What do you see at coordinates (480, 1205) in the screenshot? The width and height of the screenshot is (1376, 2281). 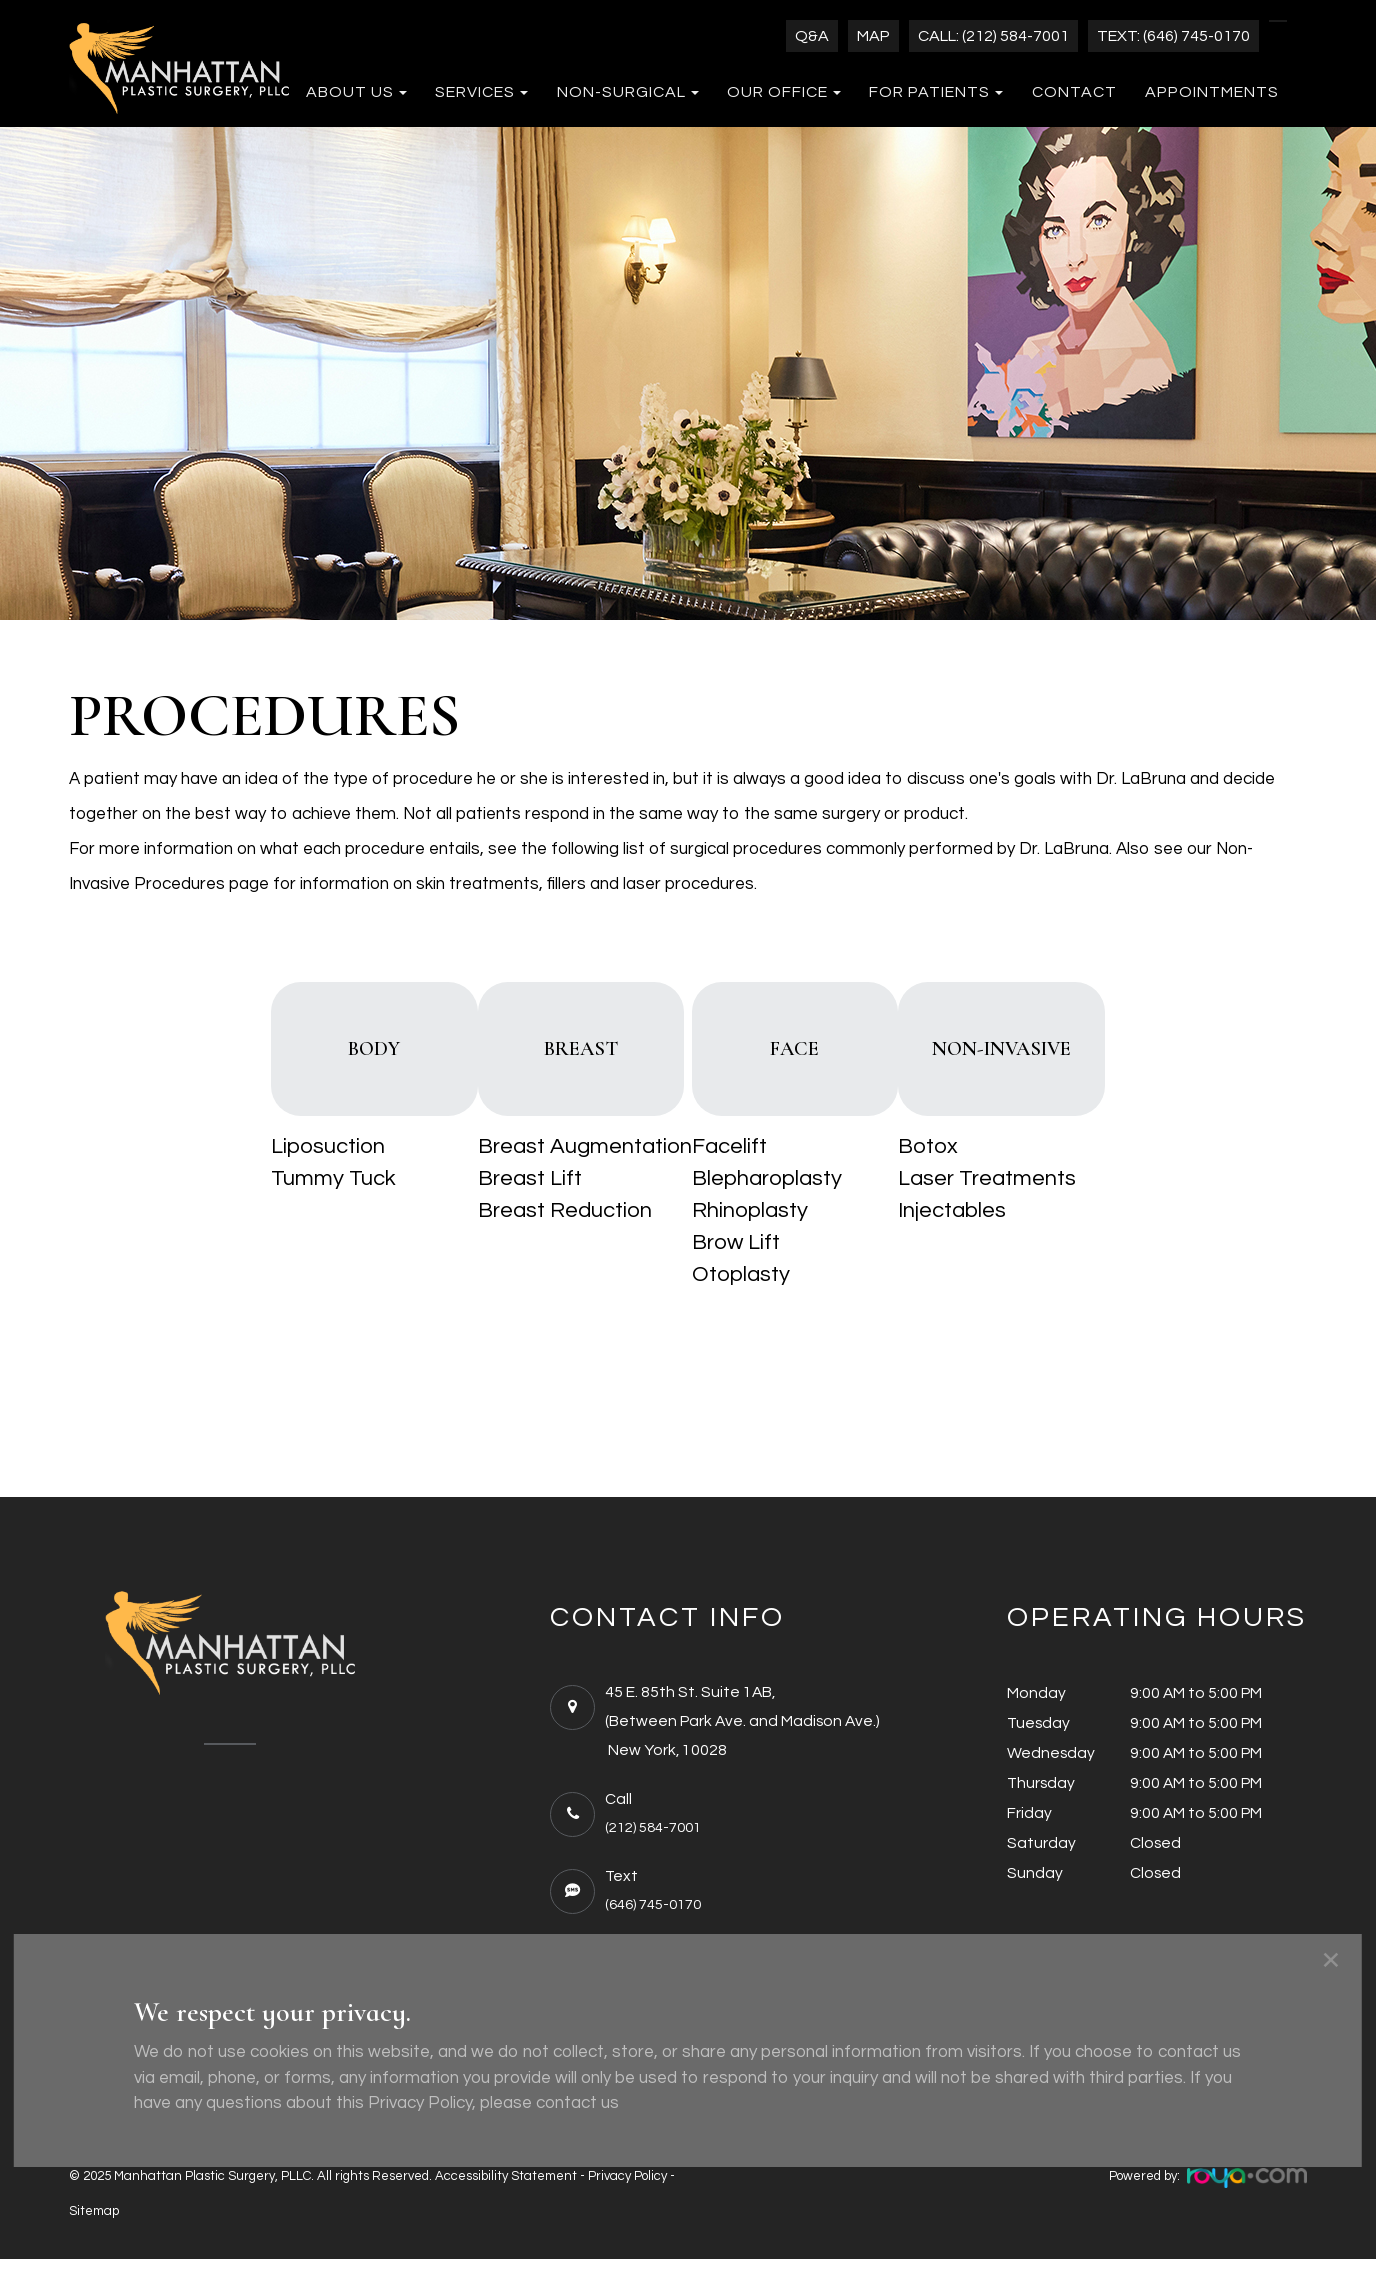 I see `Breast Lift` at bounding box center [480, 1205].